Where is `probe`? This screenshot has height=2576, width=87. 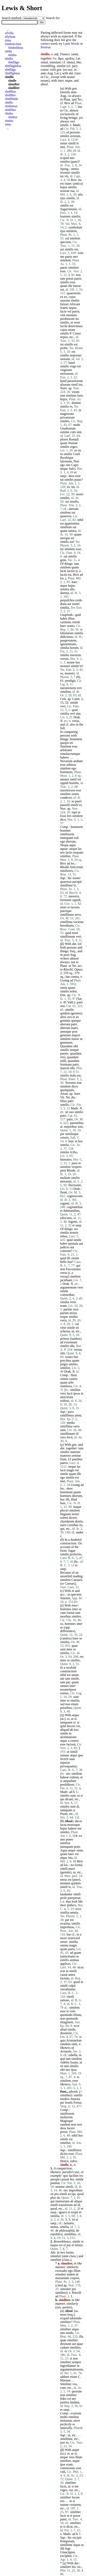 probe is located at coordinates (63, 348).